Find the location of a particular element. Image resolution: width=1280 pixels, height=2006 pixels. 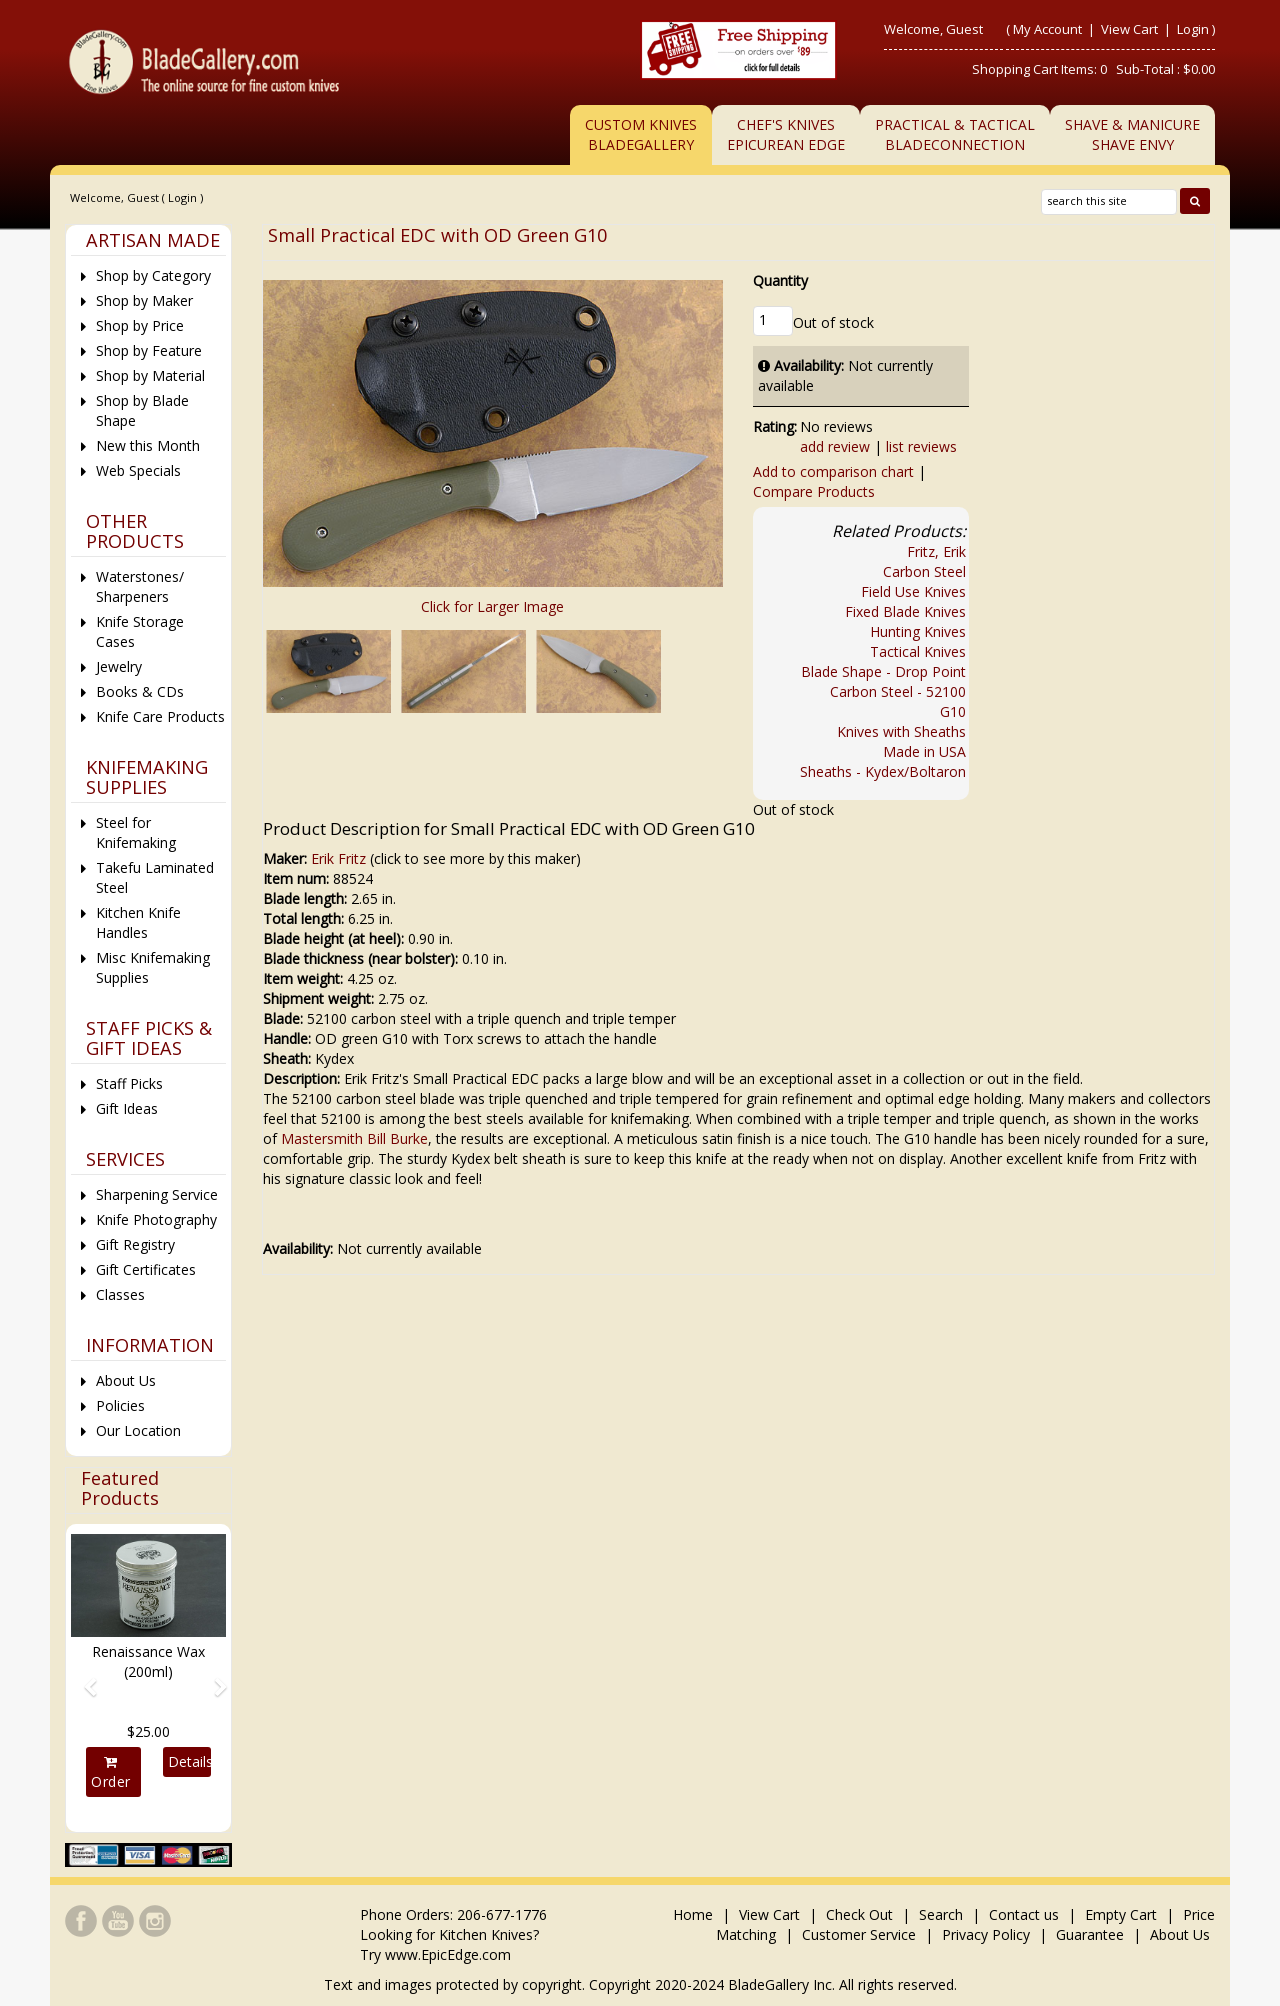

Shop by Maker is located at coordinates (144, 300).